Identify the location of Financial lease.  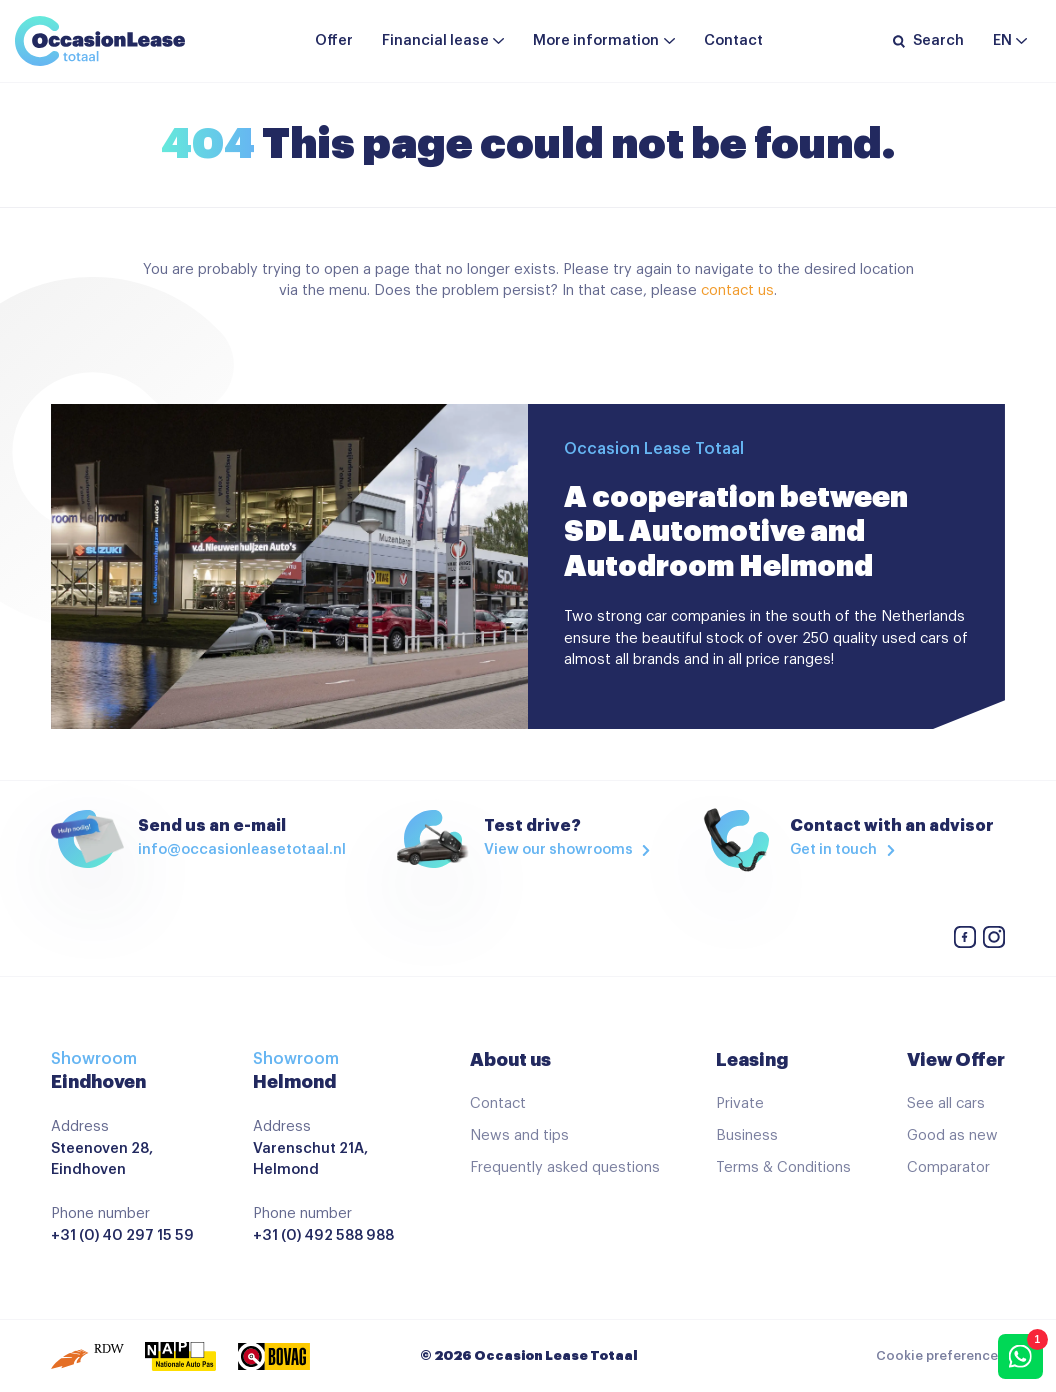
(435, 40).